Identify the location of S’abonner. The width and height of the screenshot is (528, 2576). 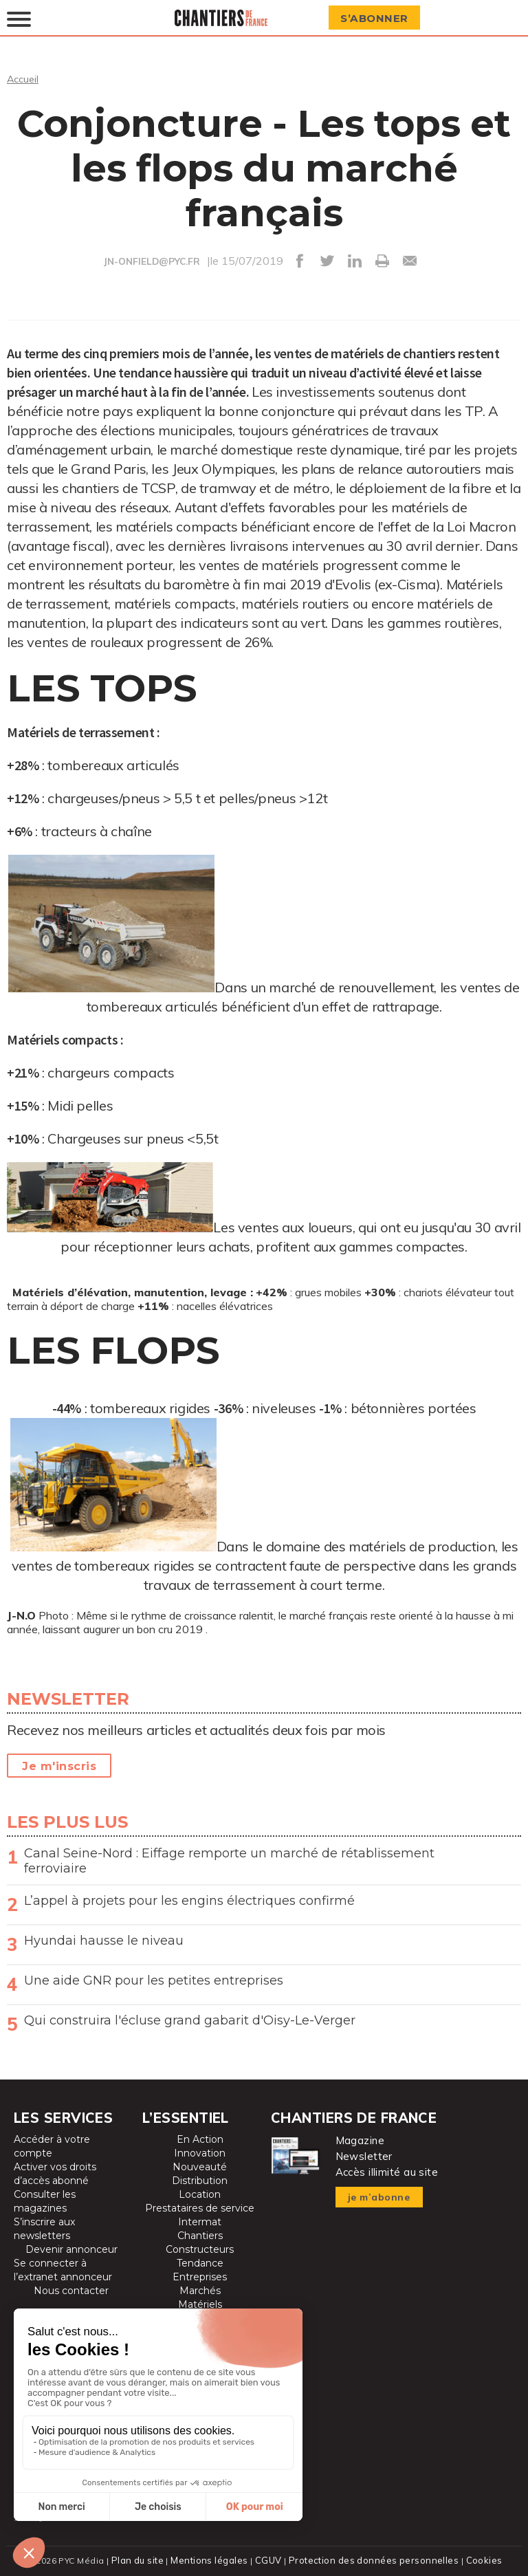
(379, 18).